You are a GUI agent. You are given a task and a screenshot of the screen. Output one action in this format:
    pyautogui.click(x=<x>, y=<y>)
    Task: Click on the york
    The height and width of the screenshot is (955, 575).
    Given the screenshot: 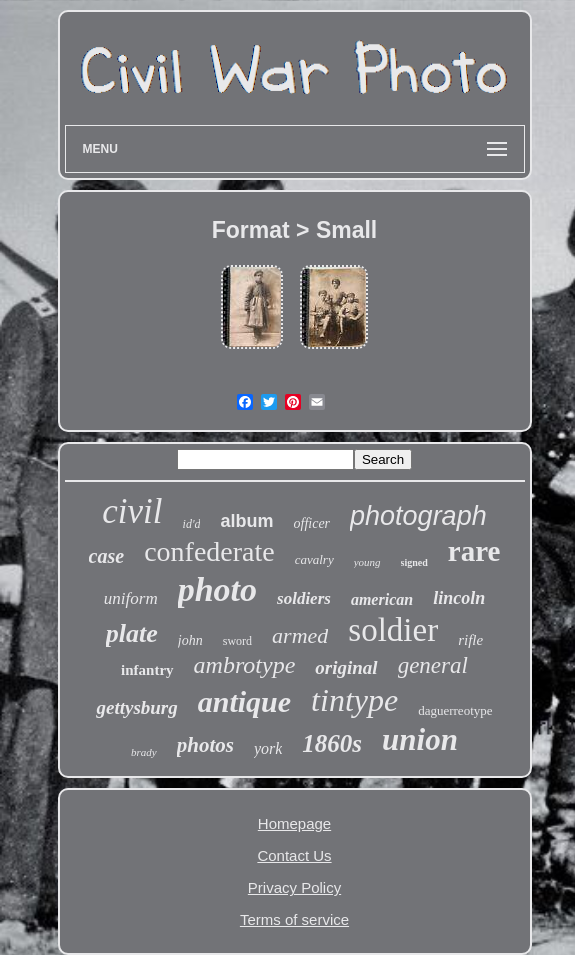 What is the action you would take?
    pyautogui.click(x=268, y=748)
    